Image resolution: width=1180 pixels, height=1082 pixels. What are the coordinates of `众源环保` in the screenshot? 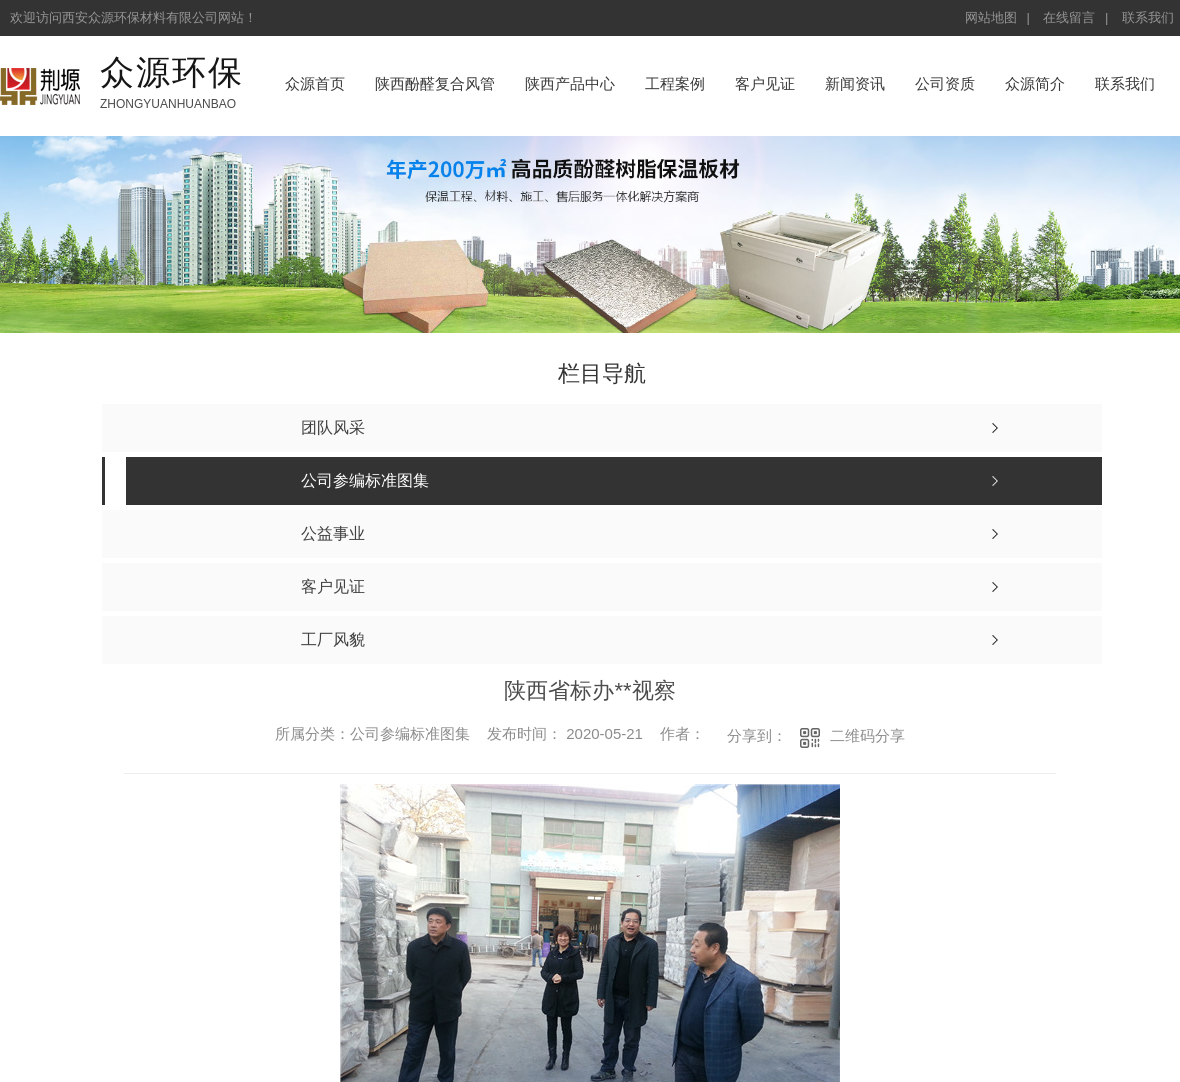 It's located at (172, 72).